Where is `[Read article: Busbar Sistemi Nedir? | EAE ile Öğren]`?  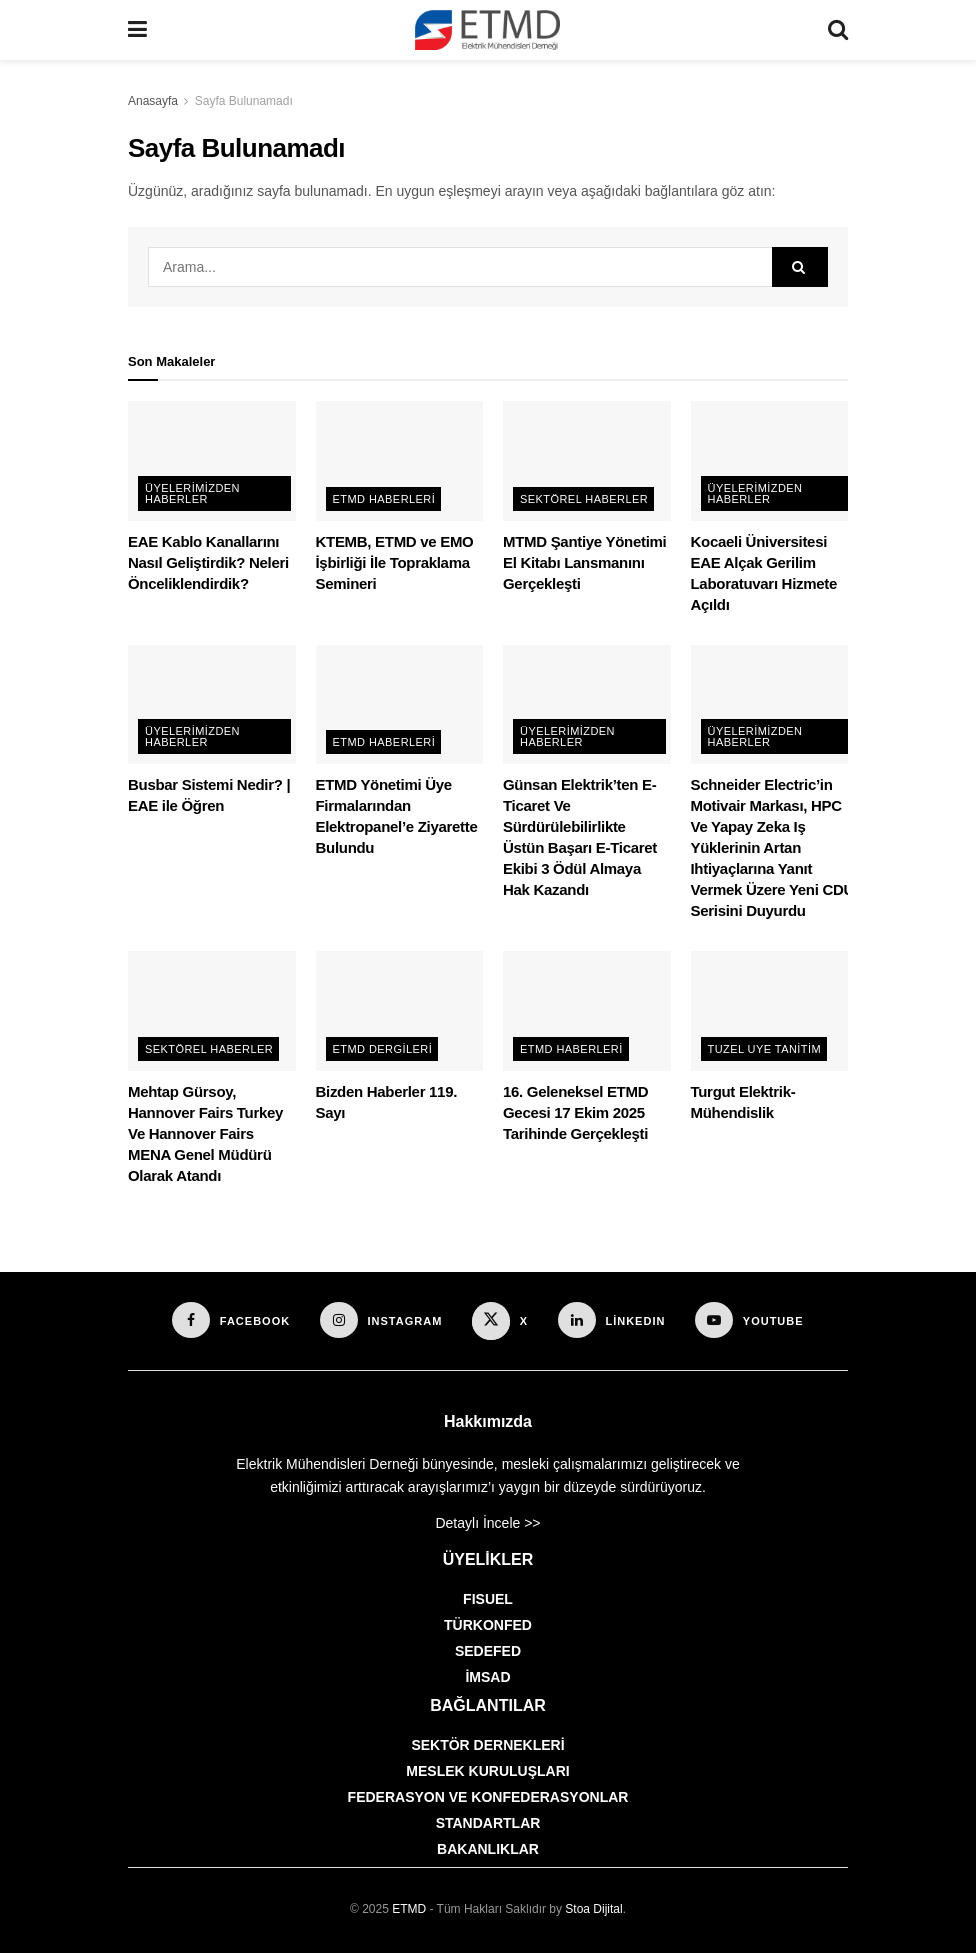
[Read article: Busbar Sistemi Nedir? | EAE ile Öğren] is located at coordinates (212, 705).